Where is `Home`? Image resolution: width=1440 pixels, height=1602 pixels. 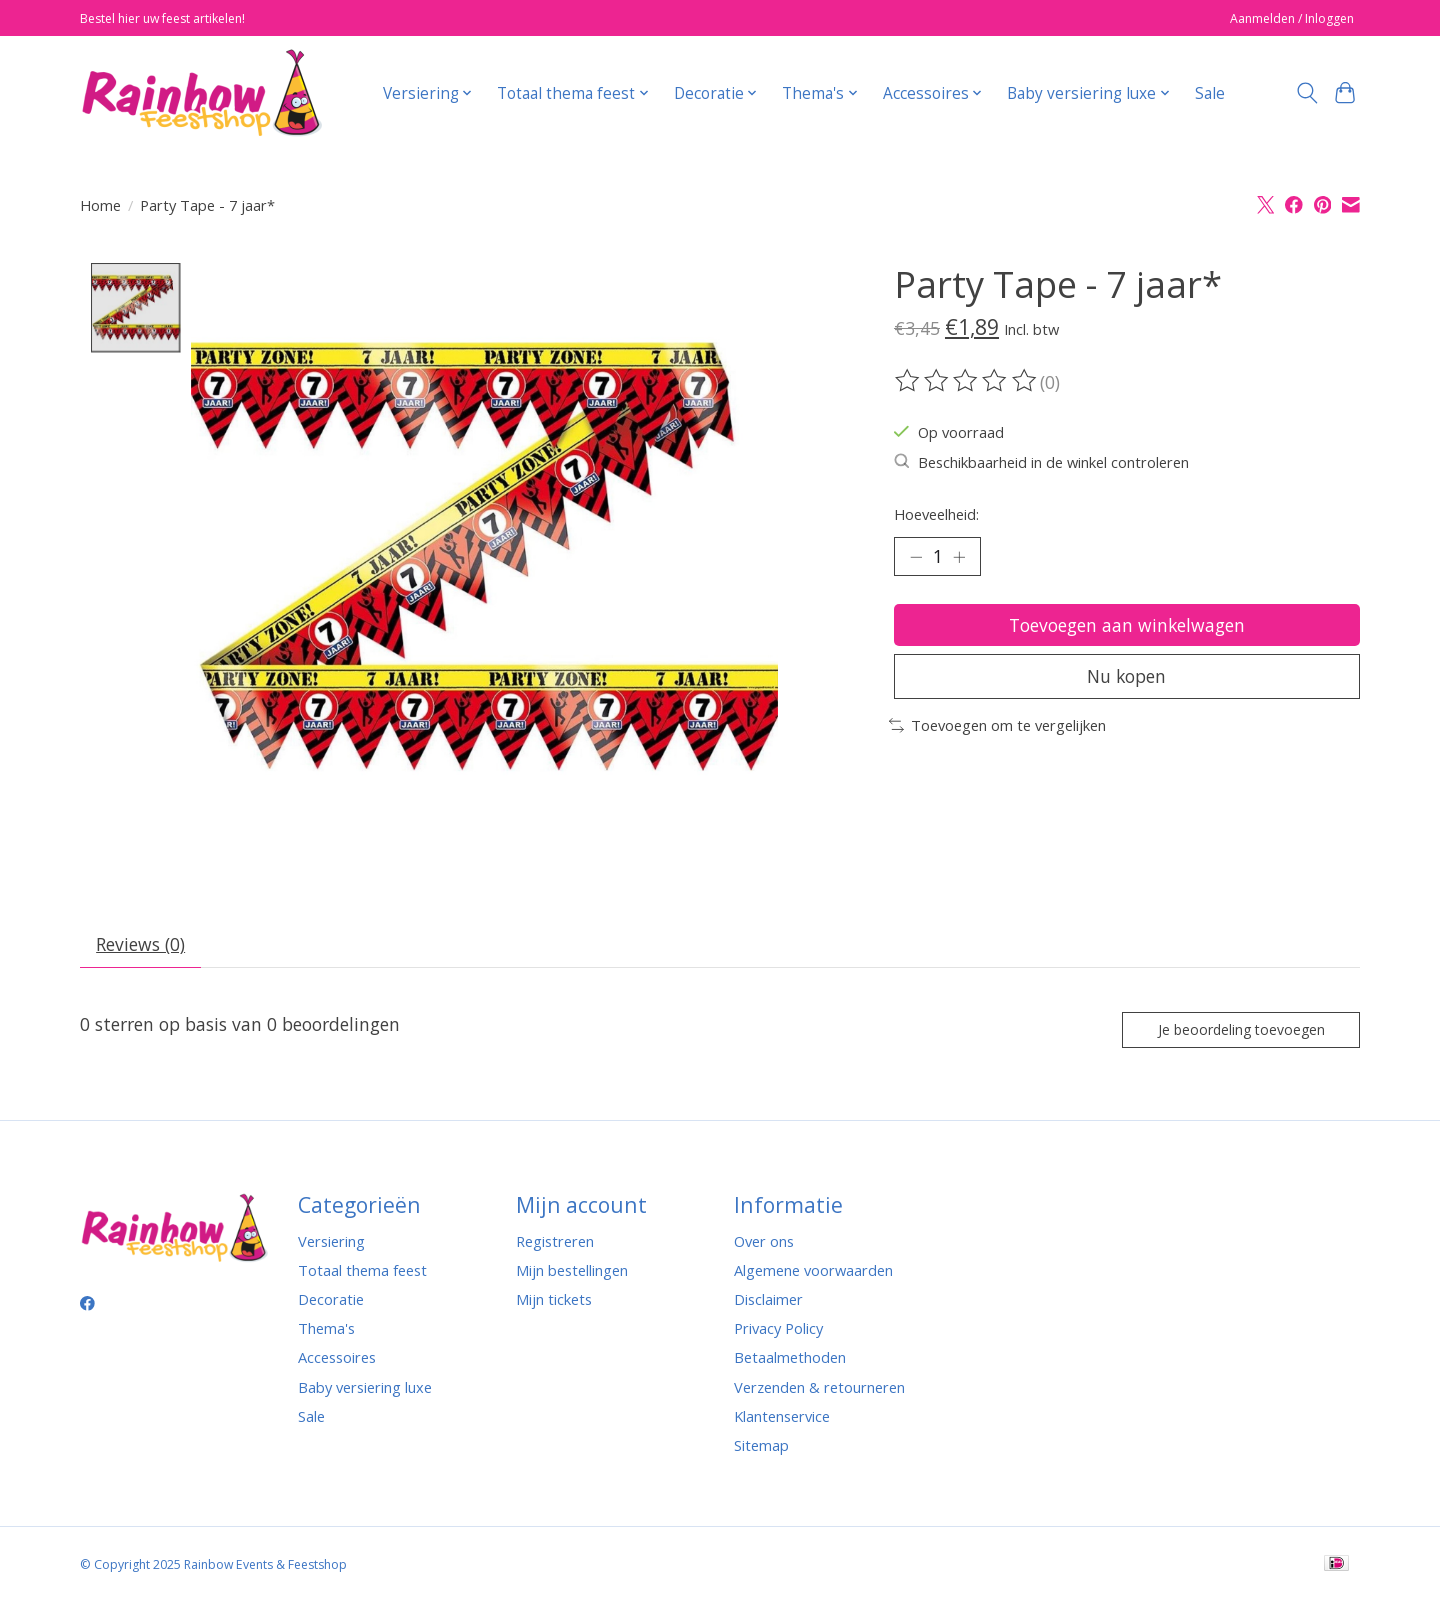
Home is located at coordinates (100, 205).